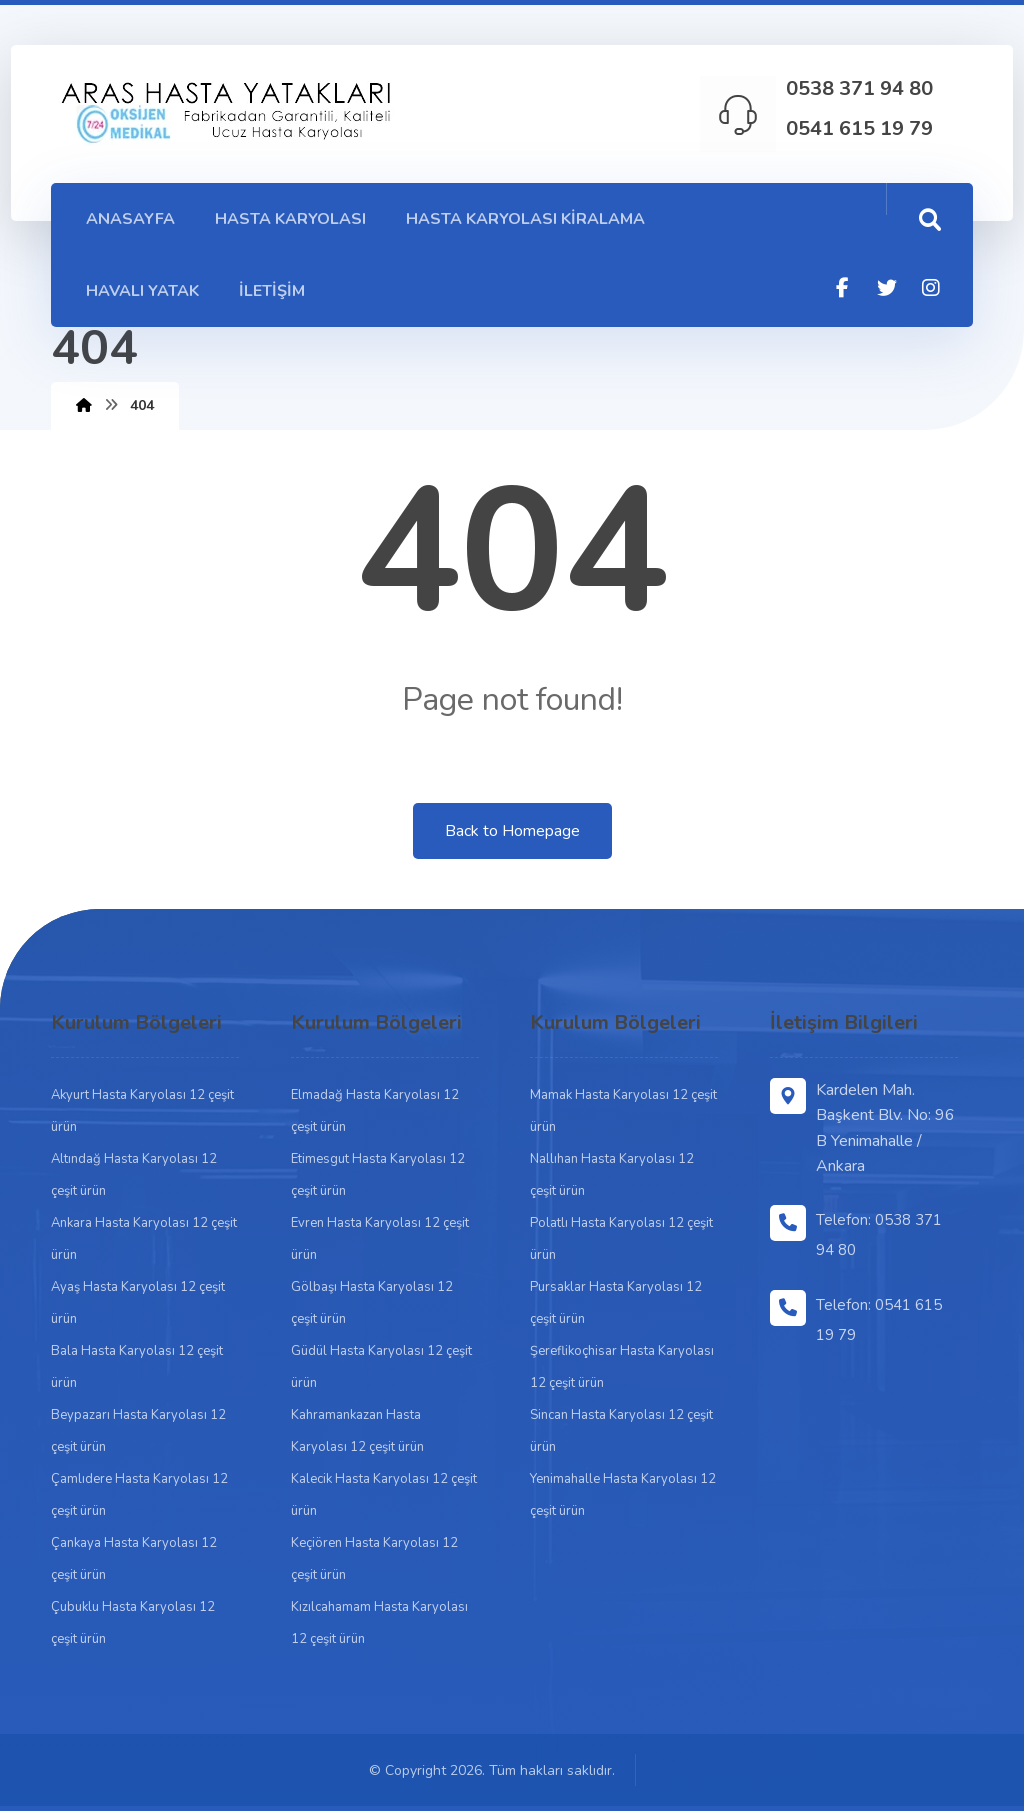  I want to click on [Instagram], so click(931, 288).